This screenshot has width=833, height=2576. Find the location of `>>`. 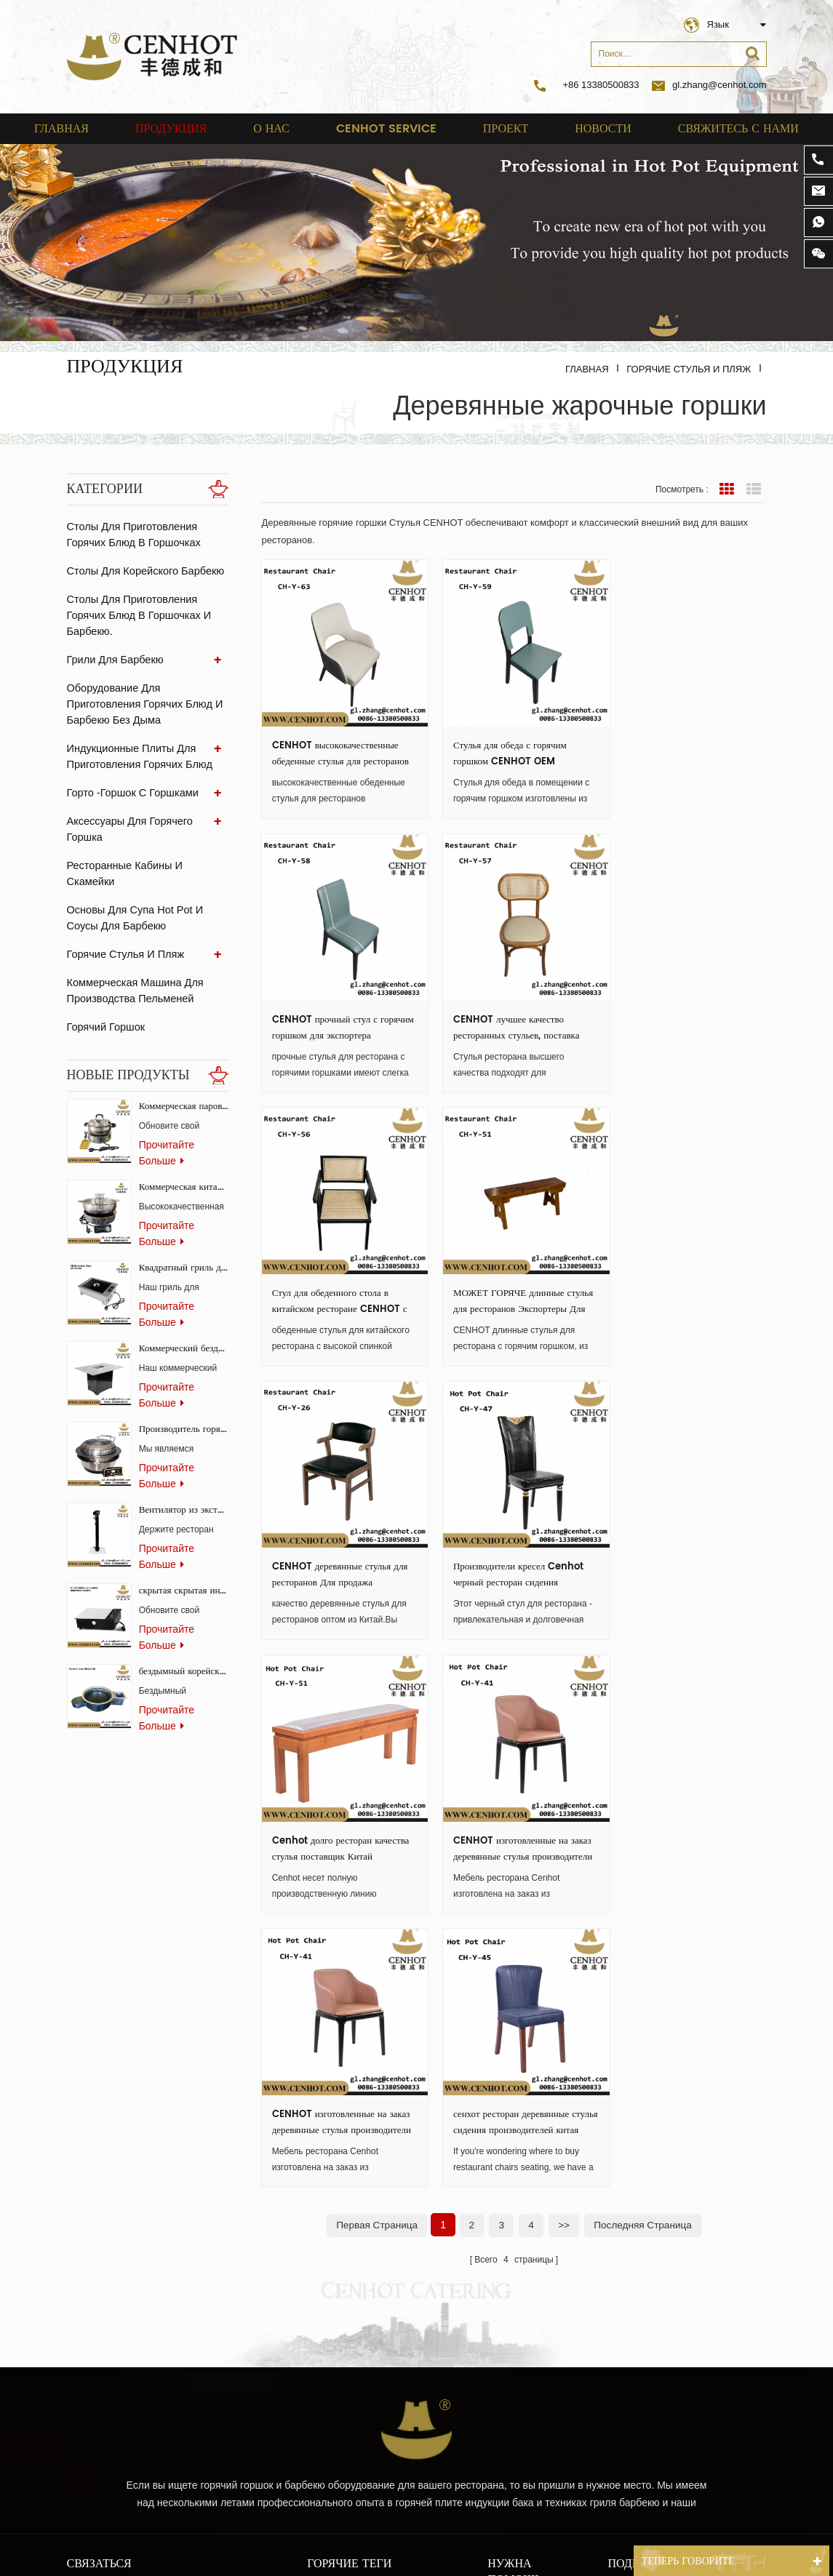

>> is located at coordinates (564, 1641).